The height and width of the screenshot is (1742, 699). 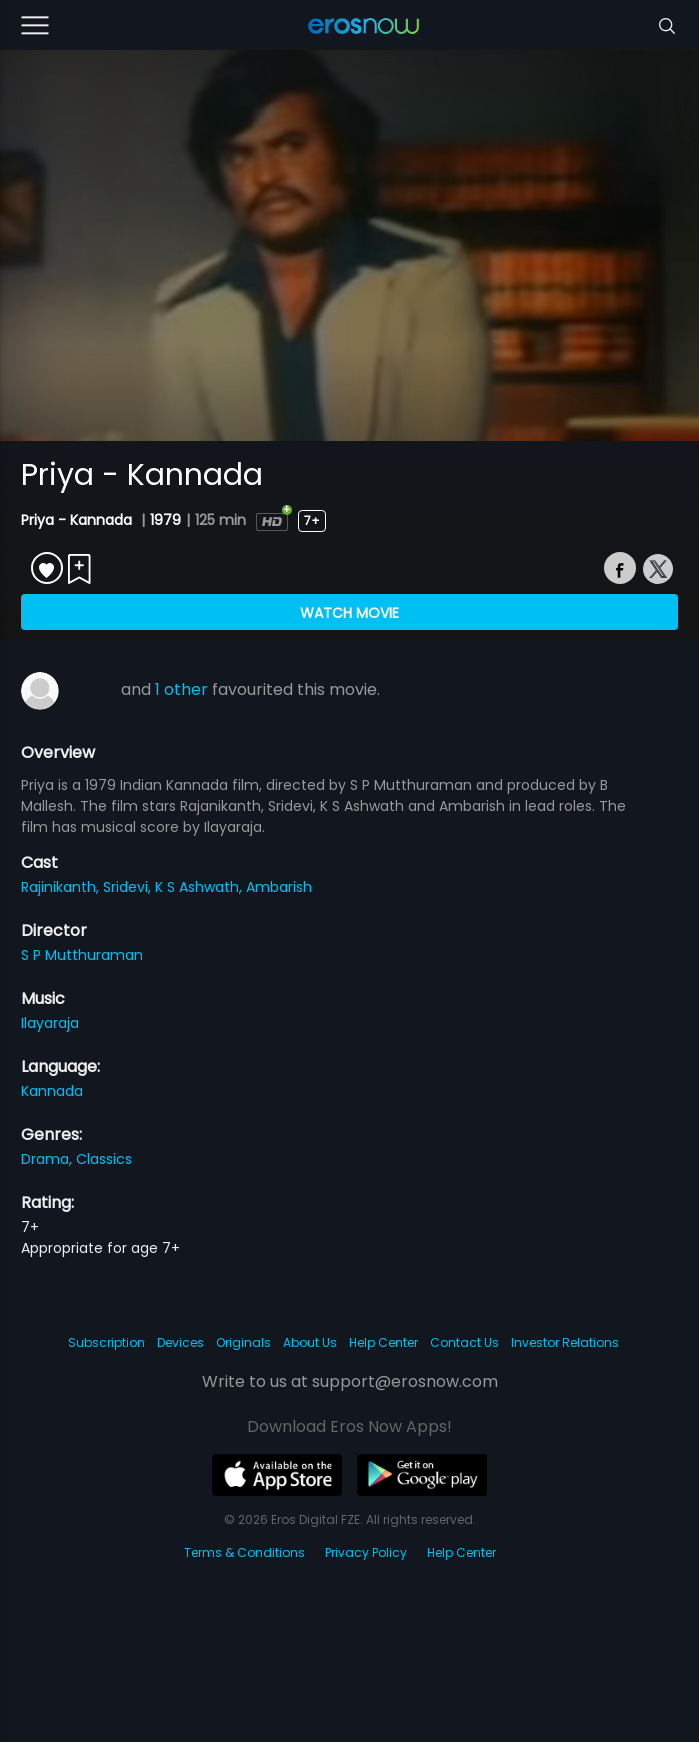 What do you see at coordinates (366, 1552) in the screenshot?
I see `Privacy Policy` at bounding box center [366, 1552].